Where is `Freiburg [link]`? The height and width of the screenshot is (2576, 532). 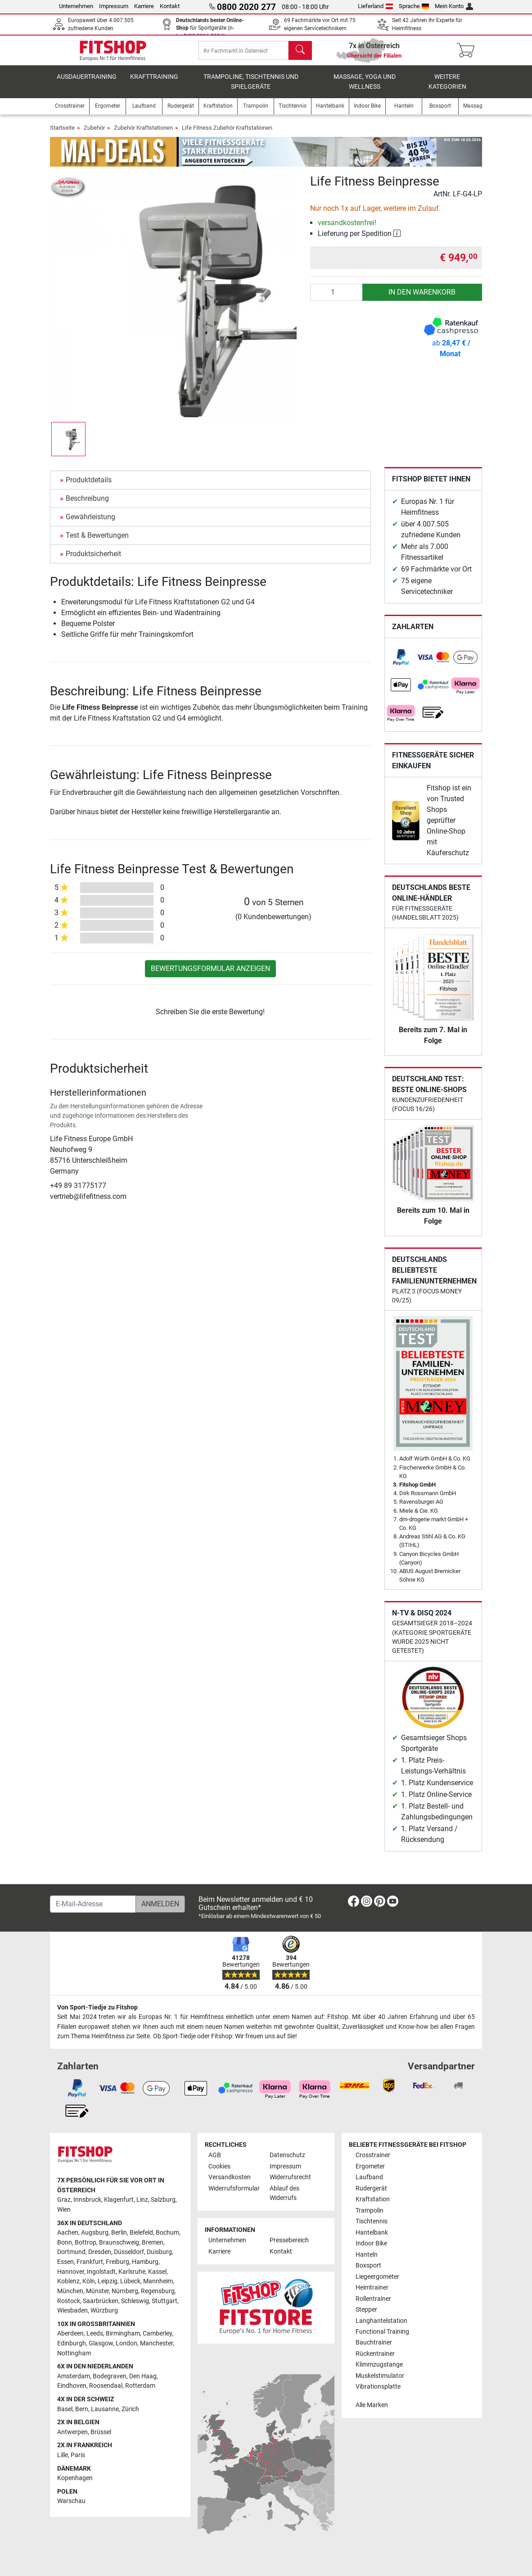
Freiburg [link] is located at coordinates (117, 2262).